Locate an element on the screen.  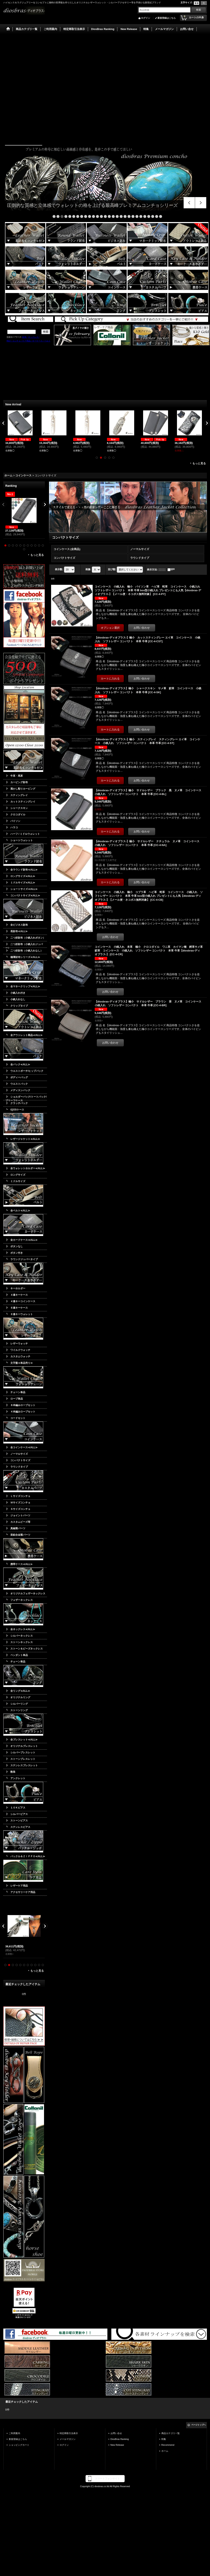
┗ レザージャケット≪ALL≫ is located at coordinates (22, 1139).